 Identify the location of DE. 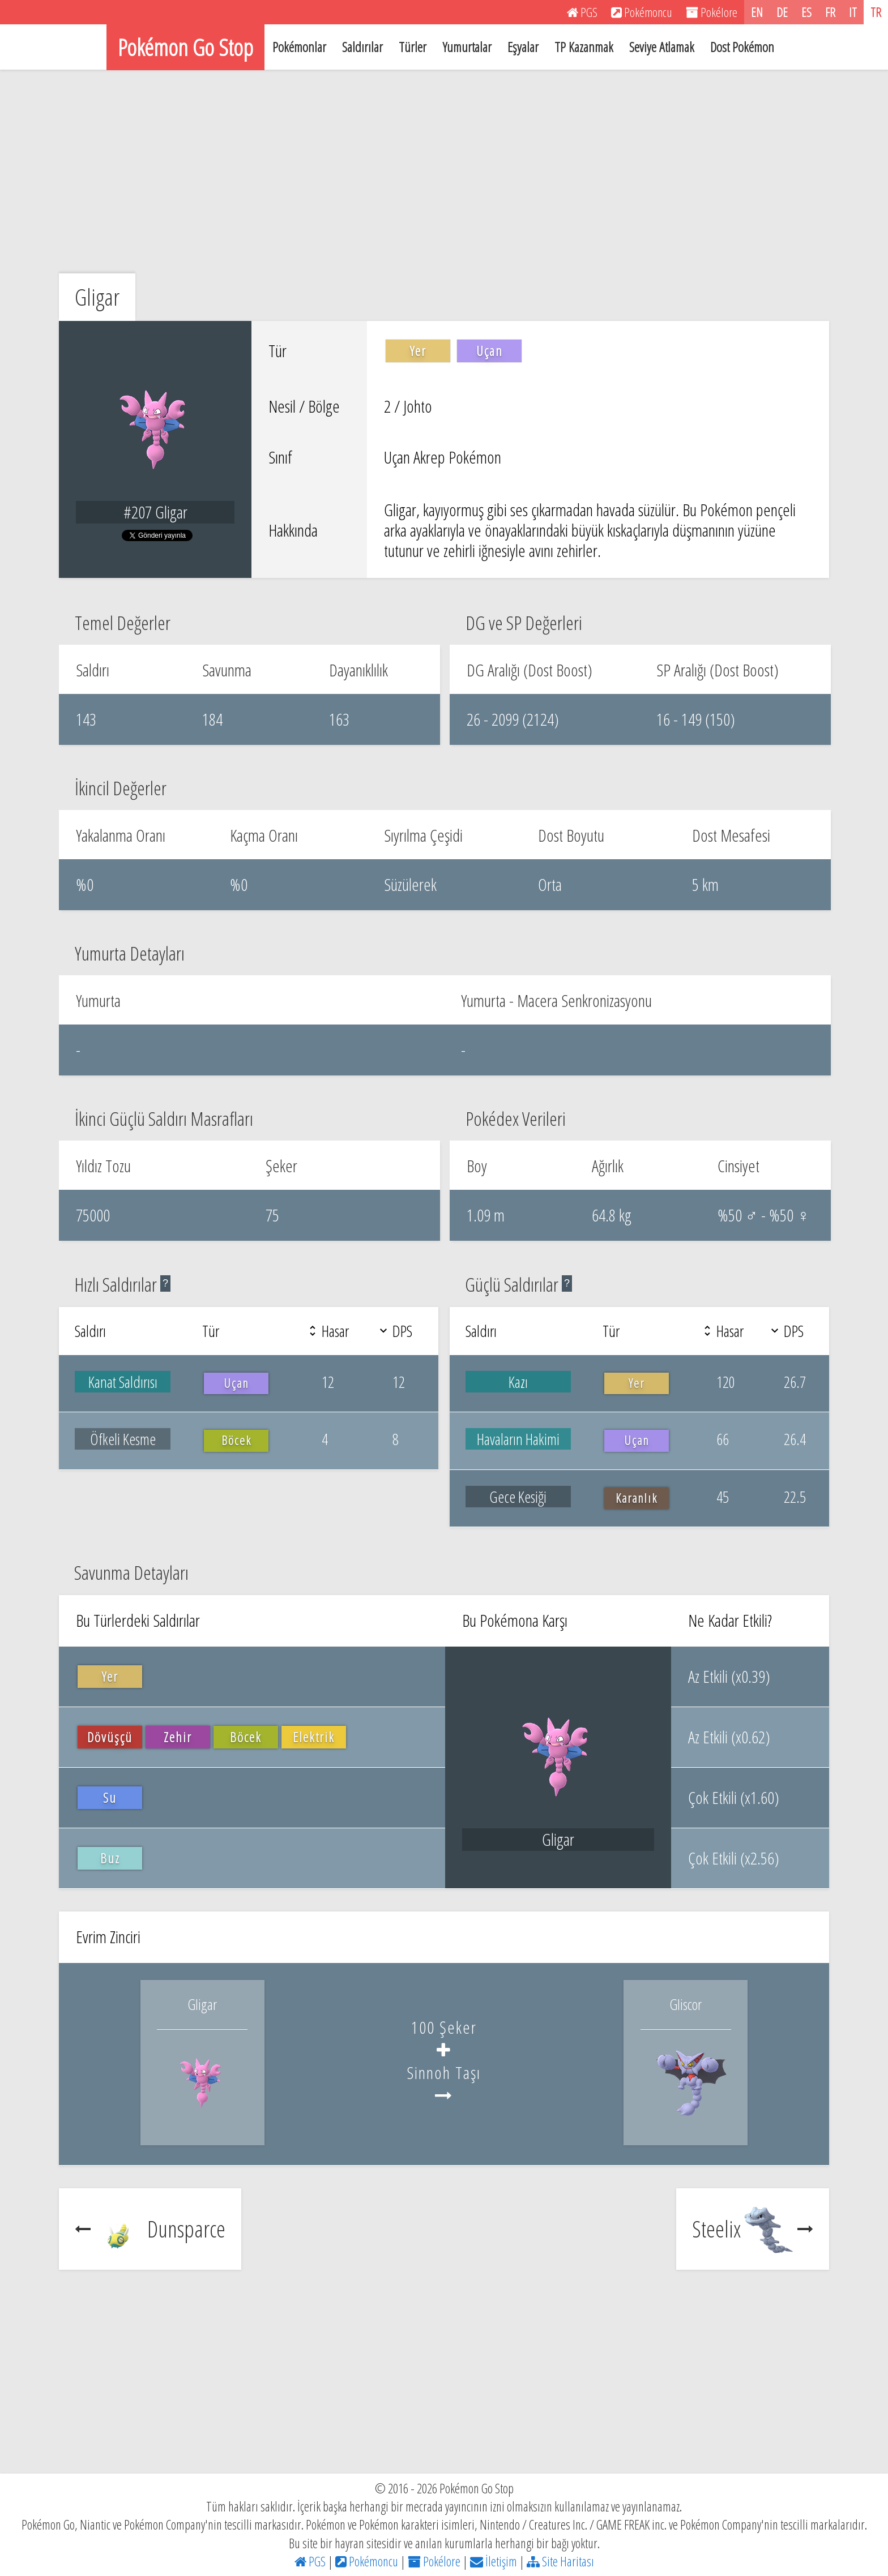
(782, 11).